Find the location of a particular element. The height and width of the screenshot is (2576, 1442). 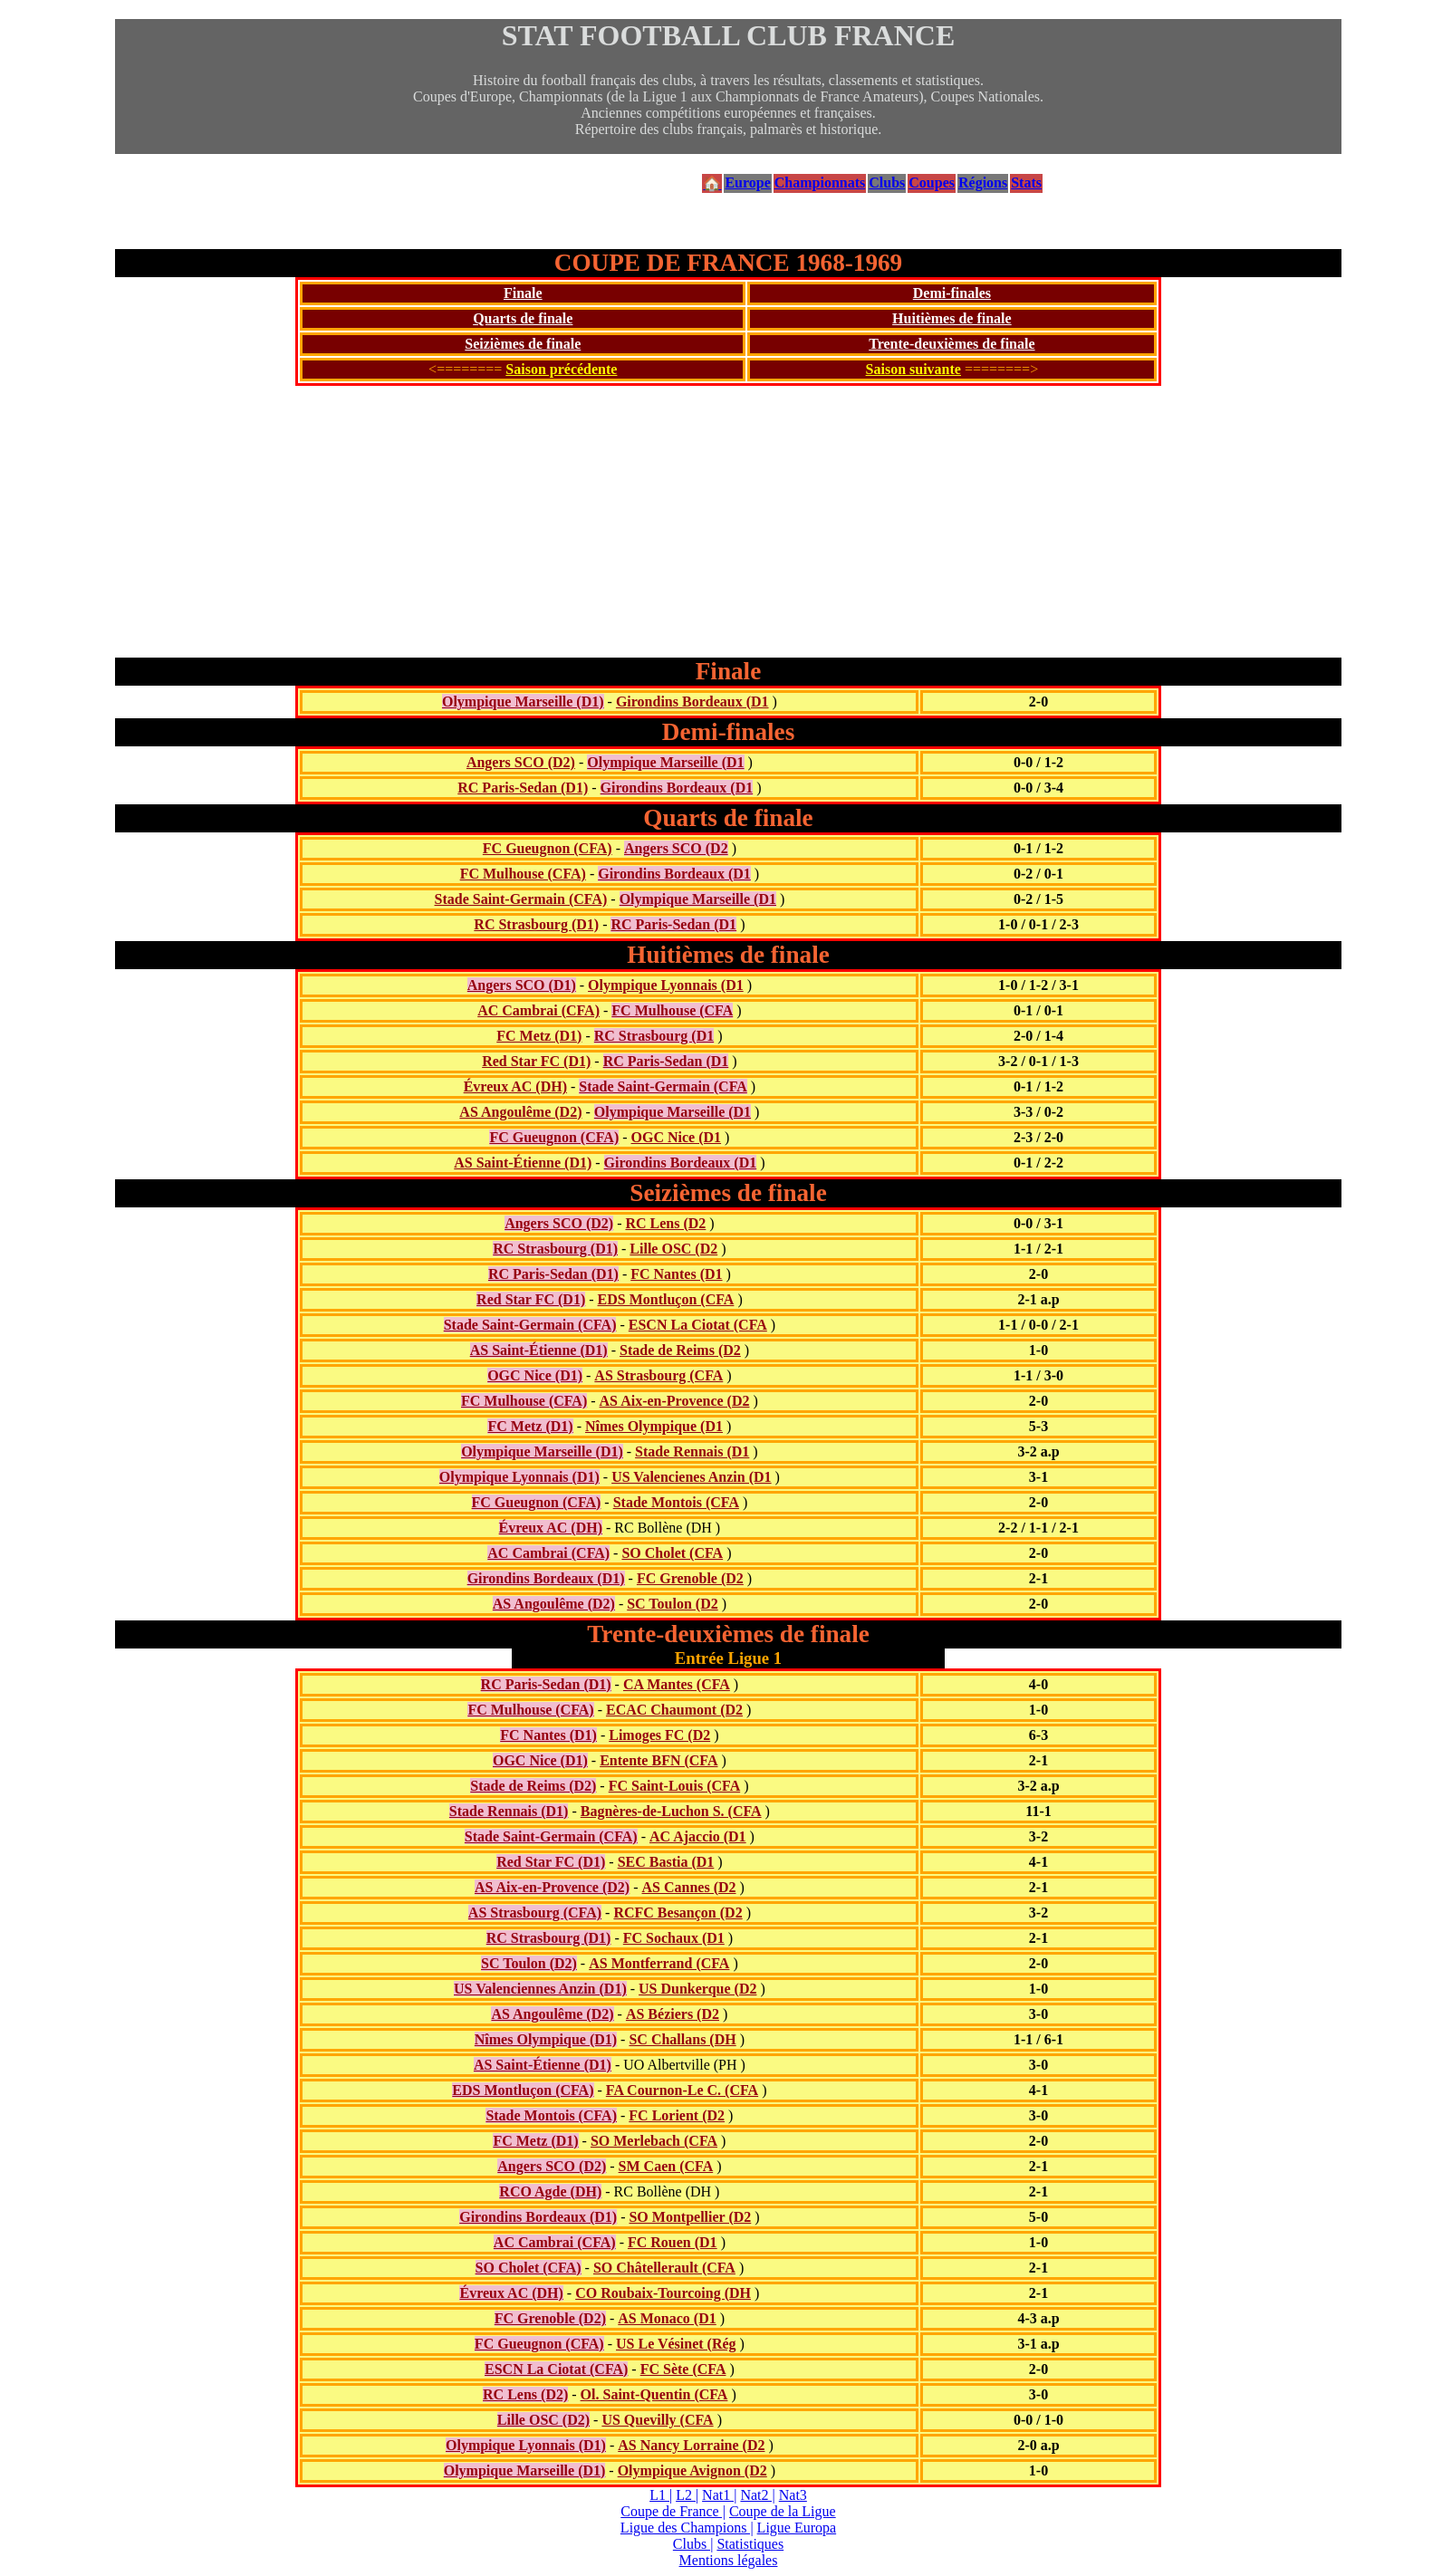

Stade de Reims (D2) is located at coordinates (533, 1785).